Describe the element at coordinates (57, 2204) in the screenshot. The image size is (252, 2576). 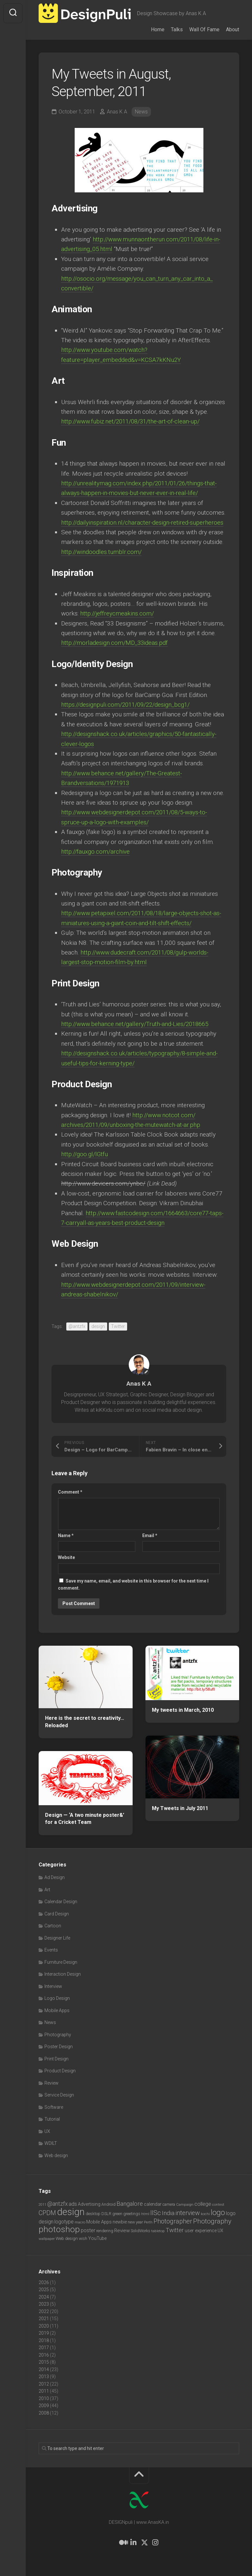
I see `@antzfx [@antzfx (16 items)]` at that location.